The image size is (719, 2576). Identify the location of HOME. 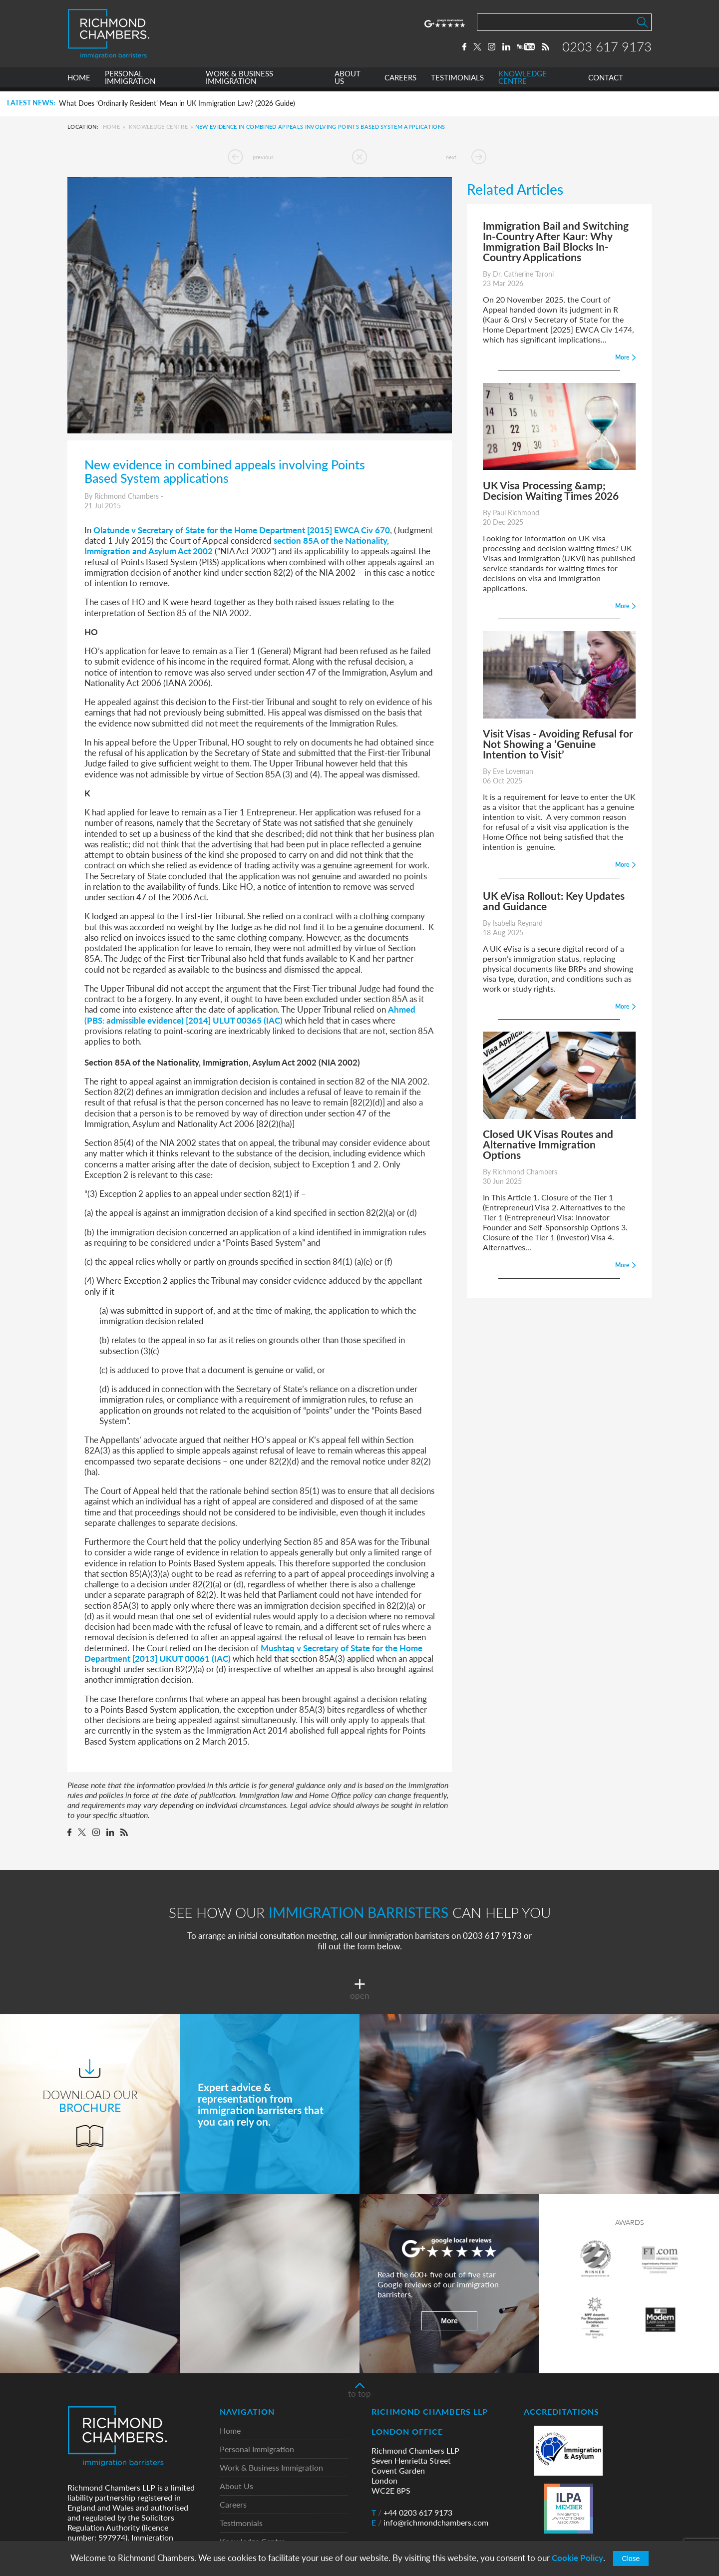
(78, 81).